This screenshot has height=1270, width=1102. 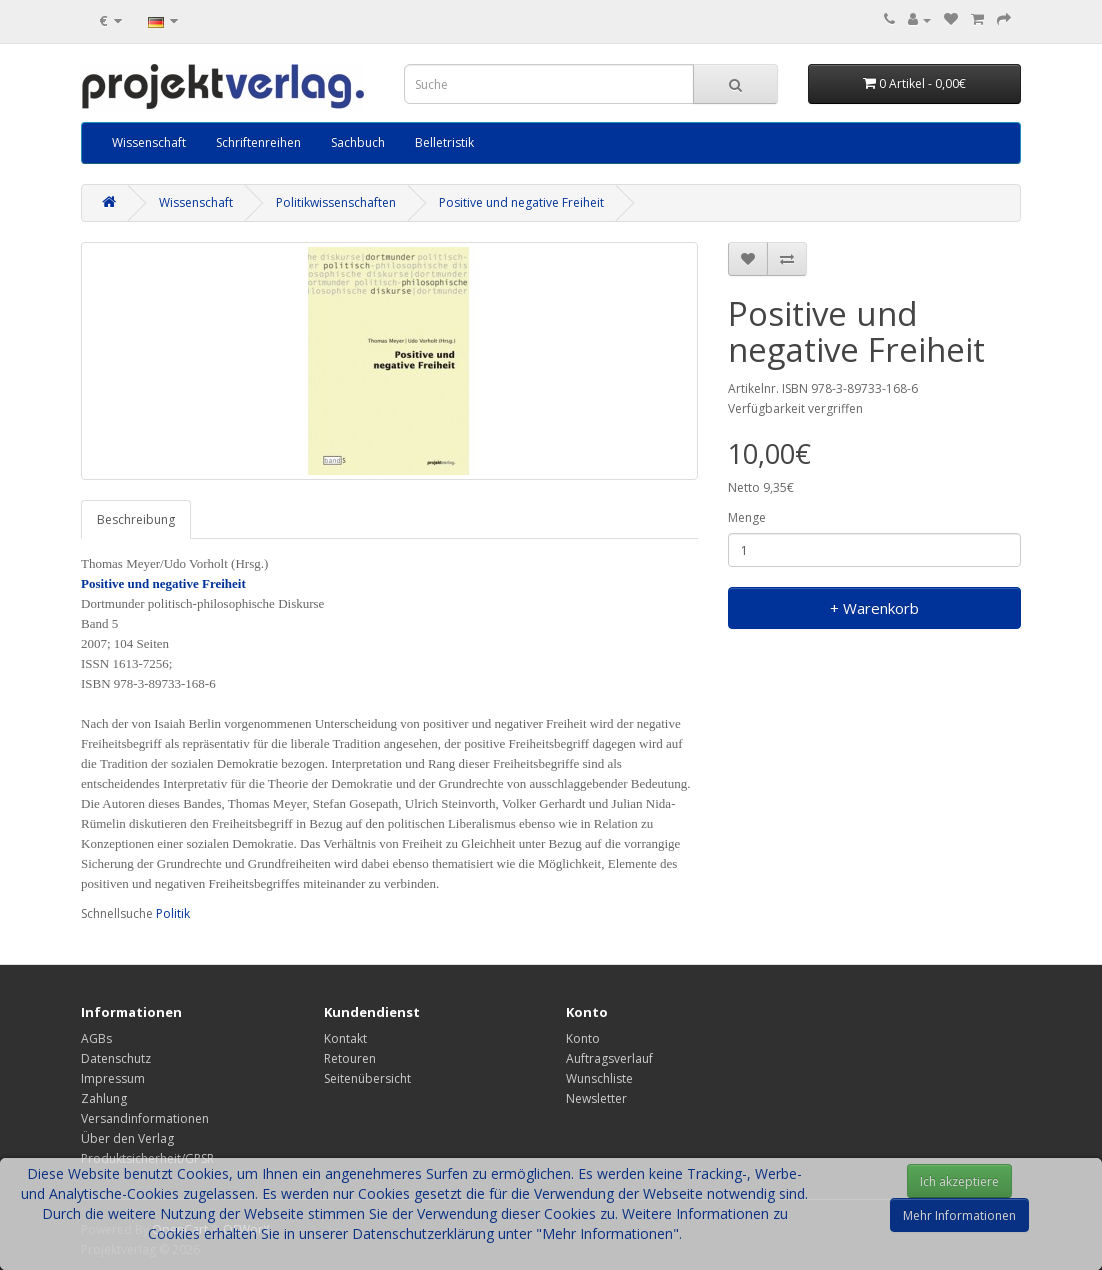 What do you see at coordinates (959, 1215) in the screenshot?
I see `Mehr Informationen` at bounding box center [959, 1215].